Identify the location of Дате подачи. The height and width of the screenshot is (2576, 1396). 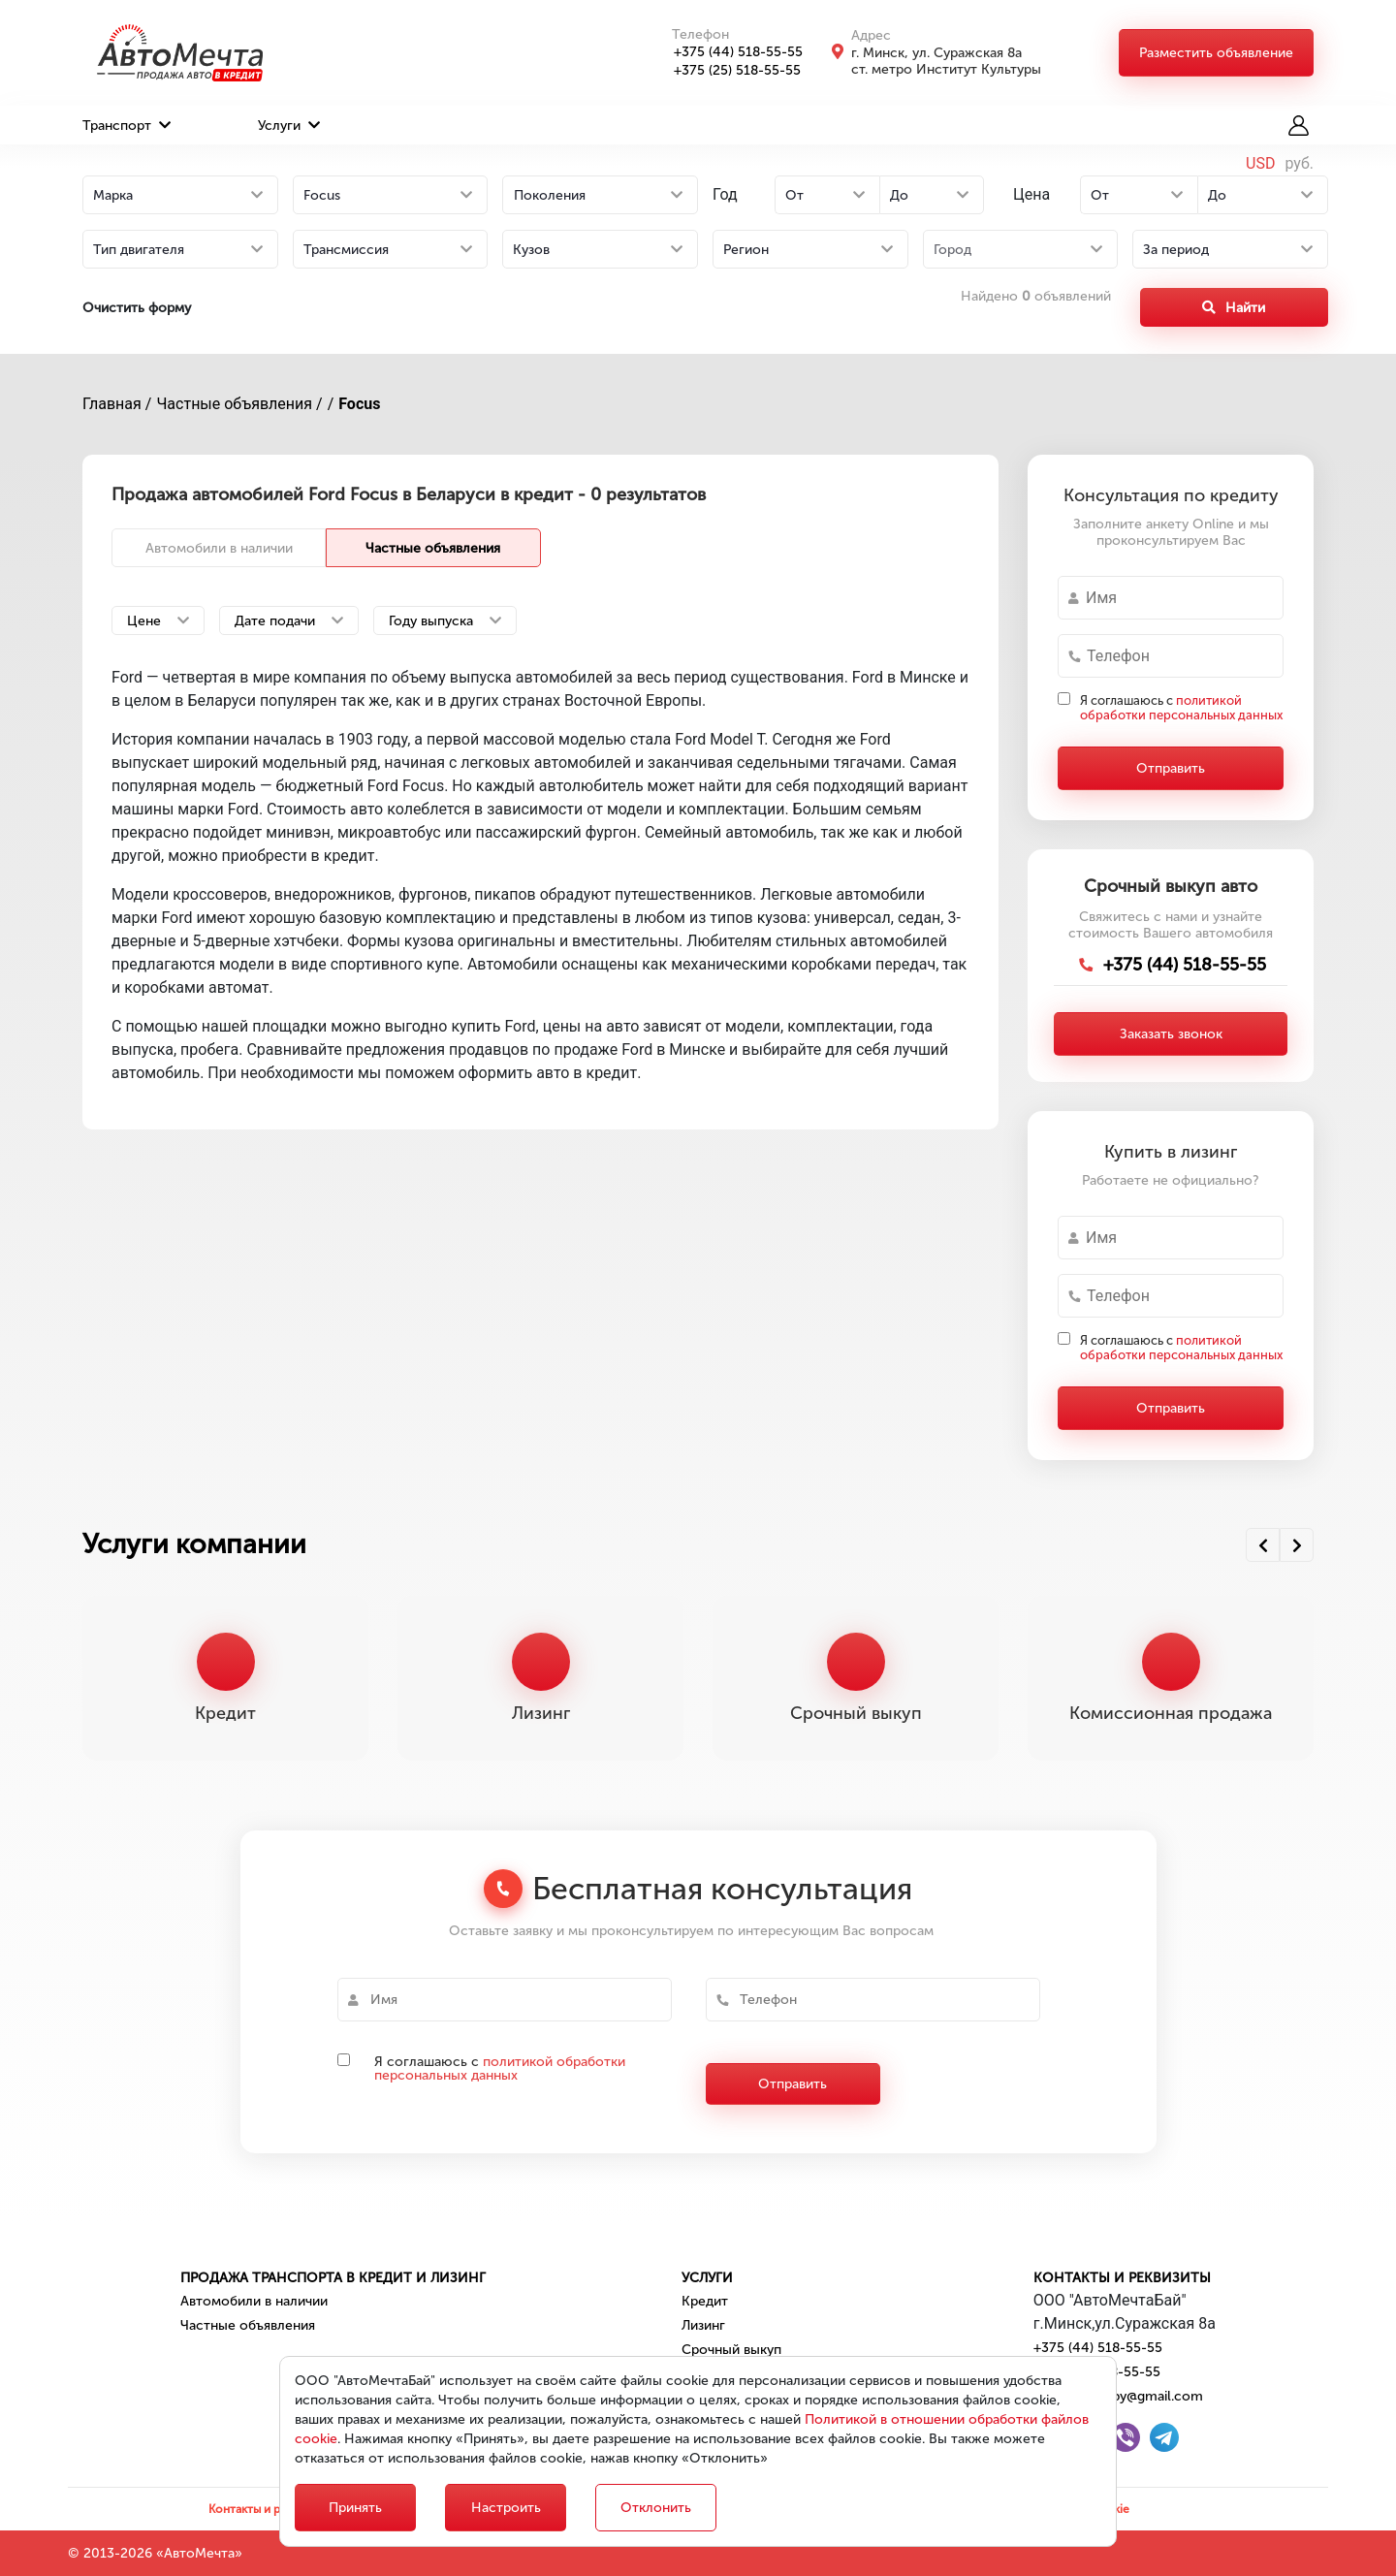
(289, 621).